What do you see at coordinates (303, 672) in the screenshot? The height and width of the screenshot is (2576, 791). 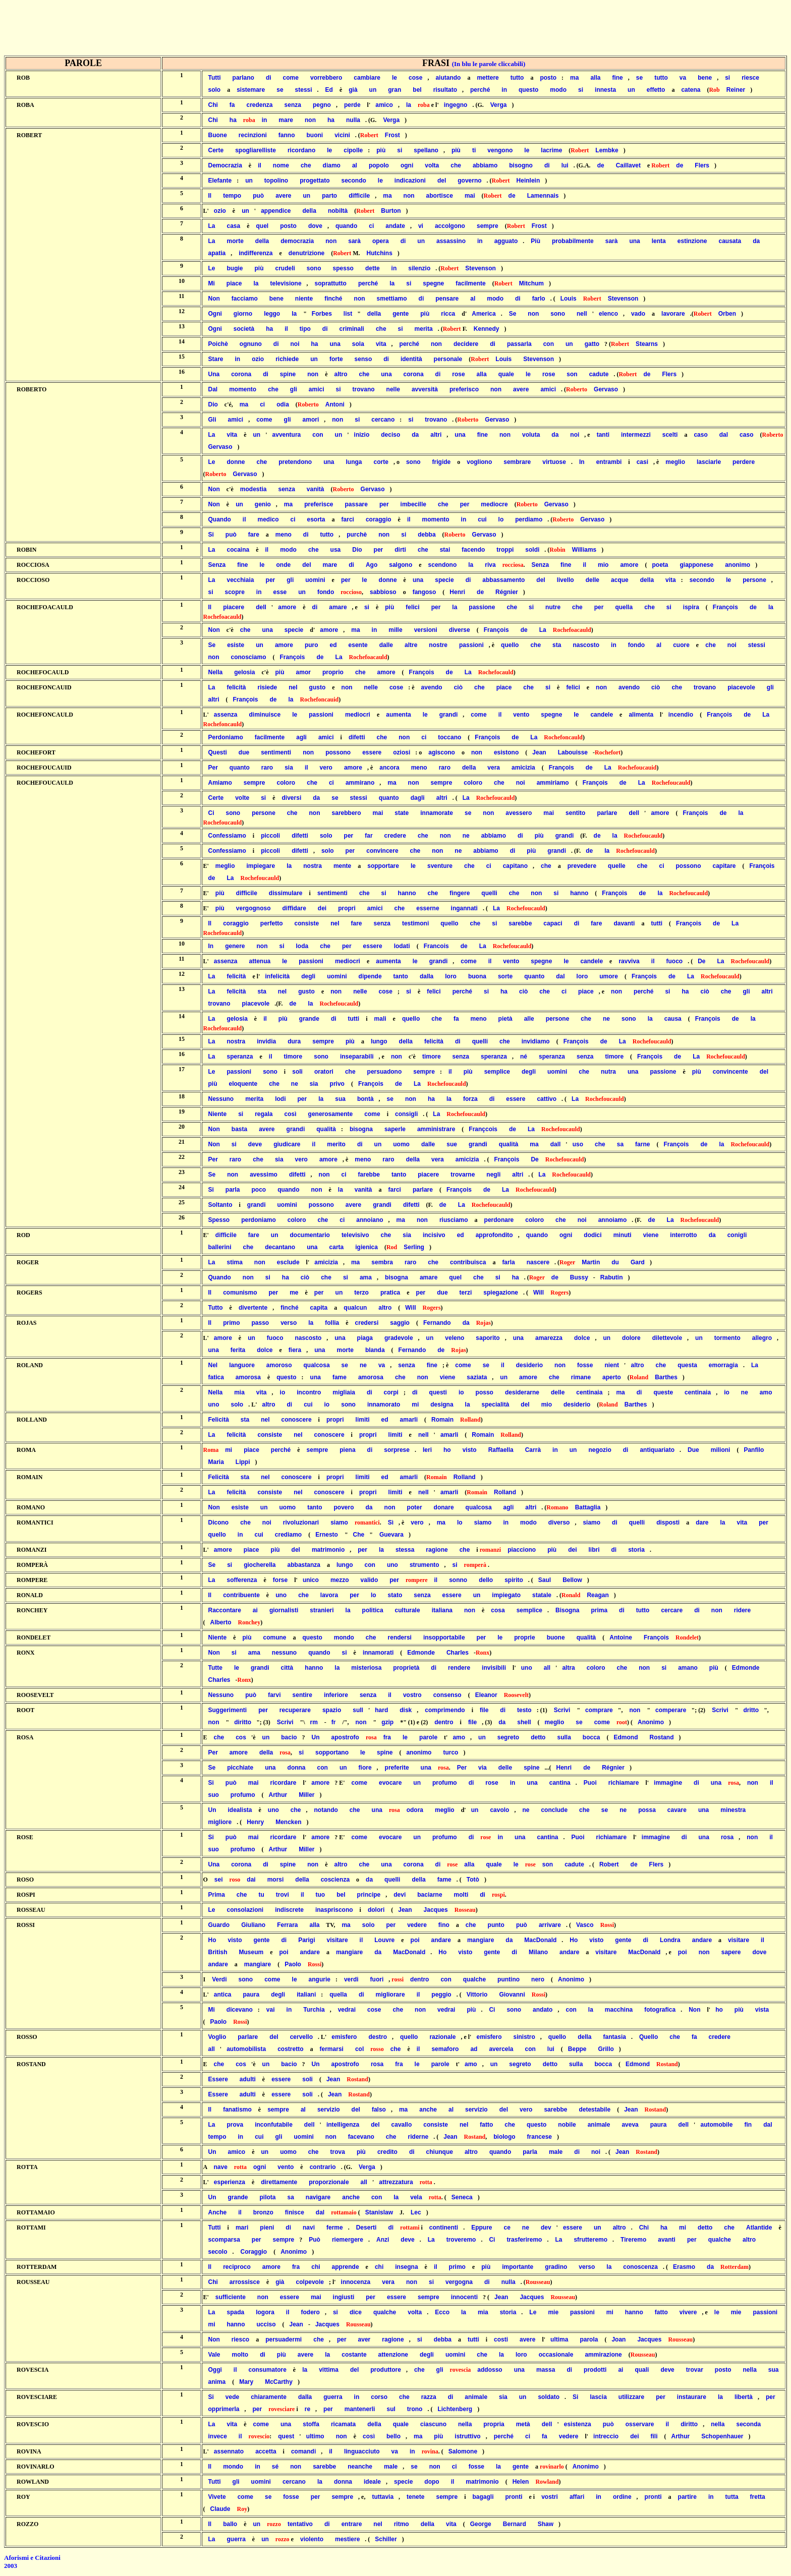 I see `amor` at bounding box center [303, 672].